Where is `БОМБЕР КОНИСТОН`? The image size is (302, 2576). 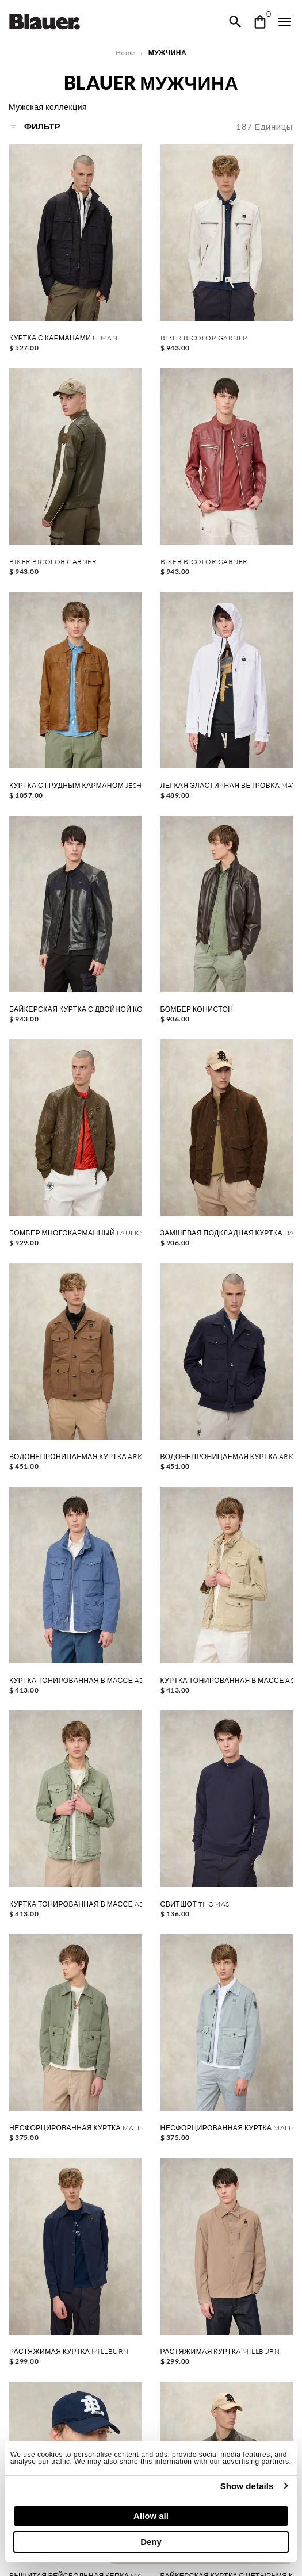 БОМБЕР КОНИСТОН is located at coordinates (197, 1009).